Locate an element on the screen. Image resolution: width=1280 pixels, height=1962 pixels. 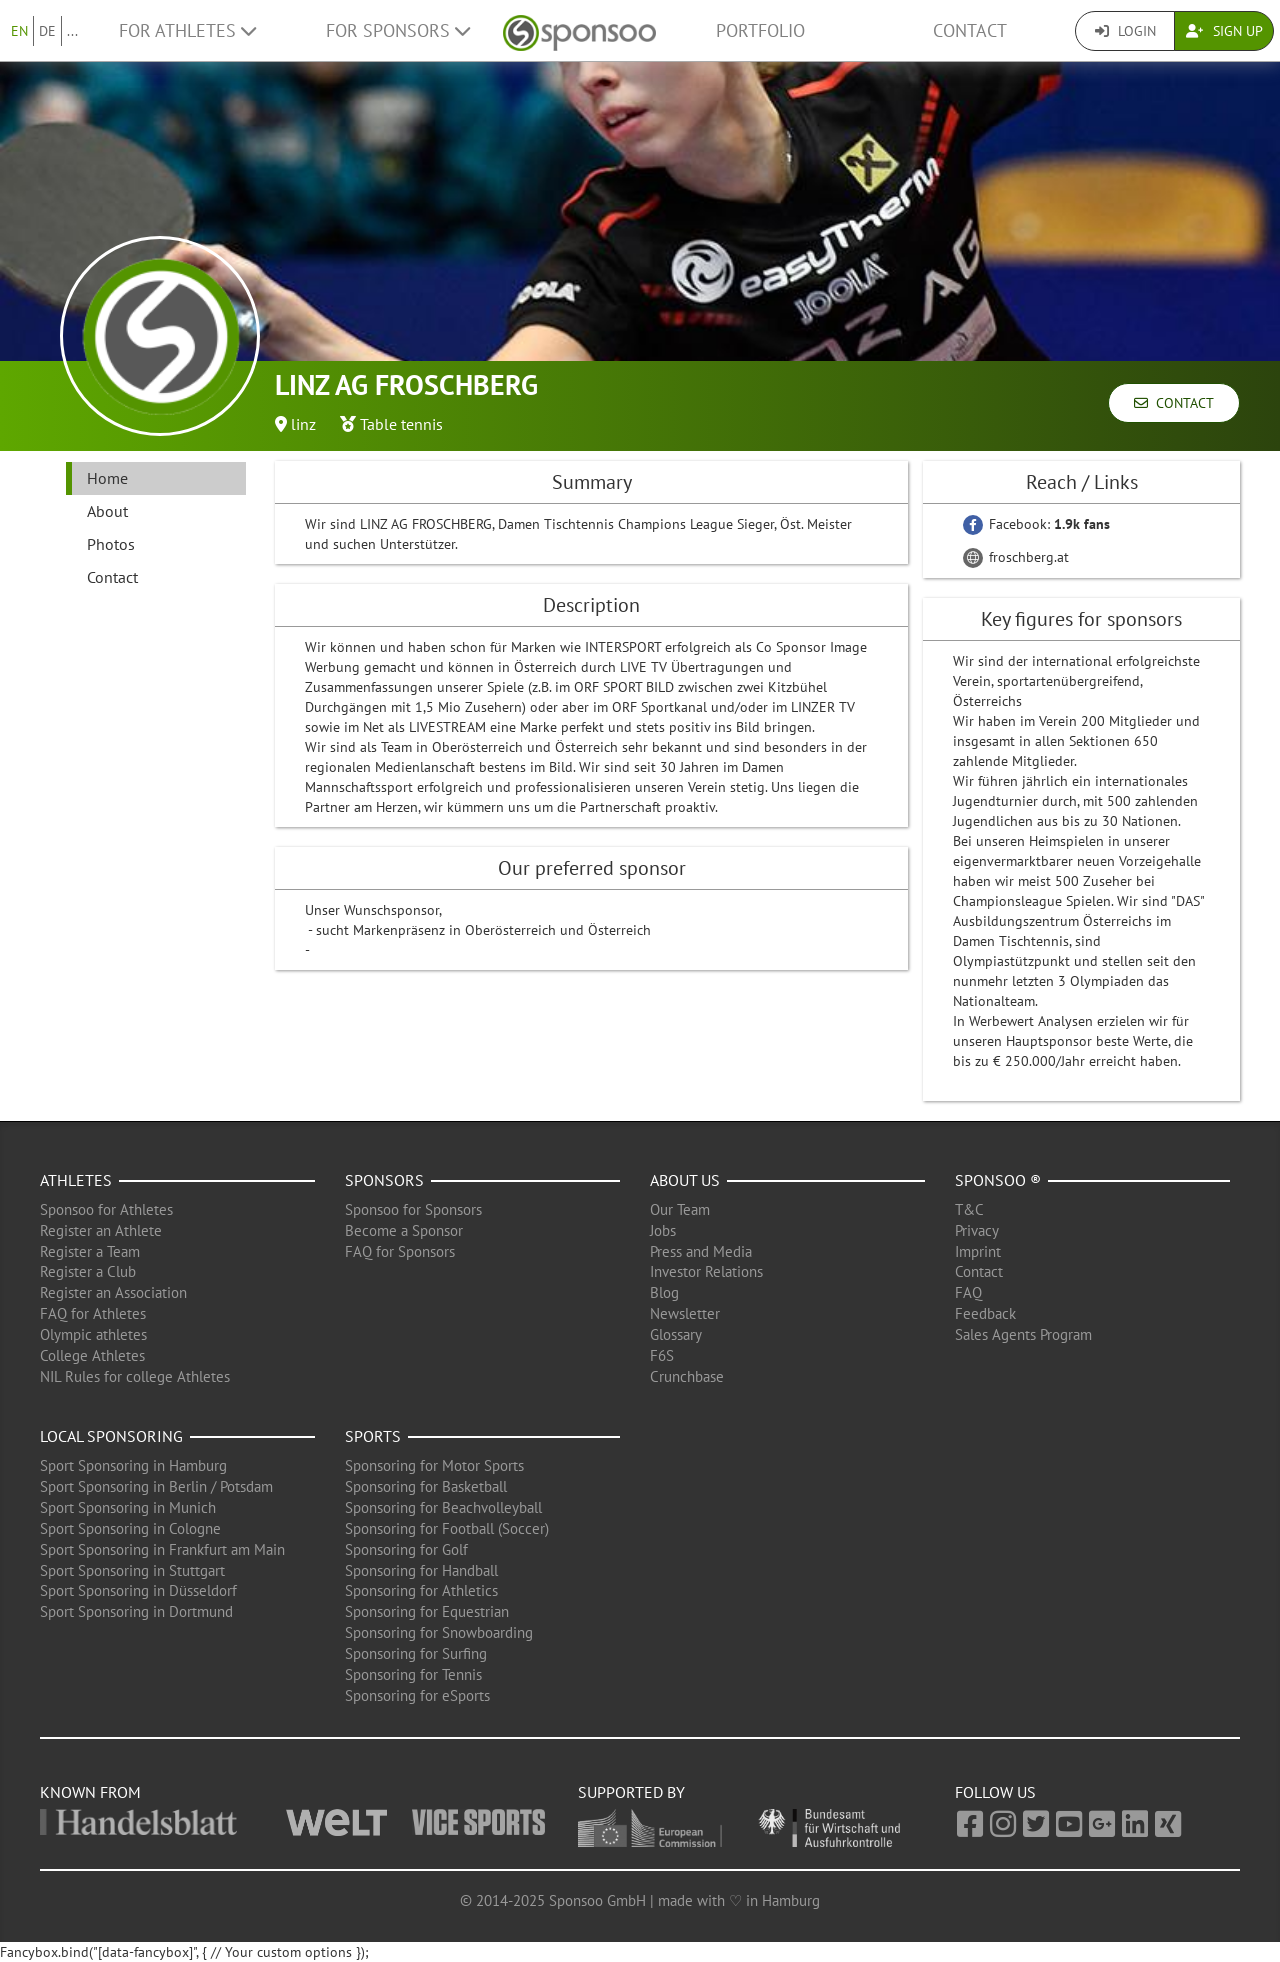
Sponsoring for Athletics is located at coordinates (421, 1590).